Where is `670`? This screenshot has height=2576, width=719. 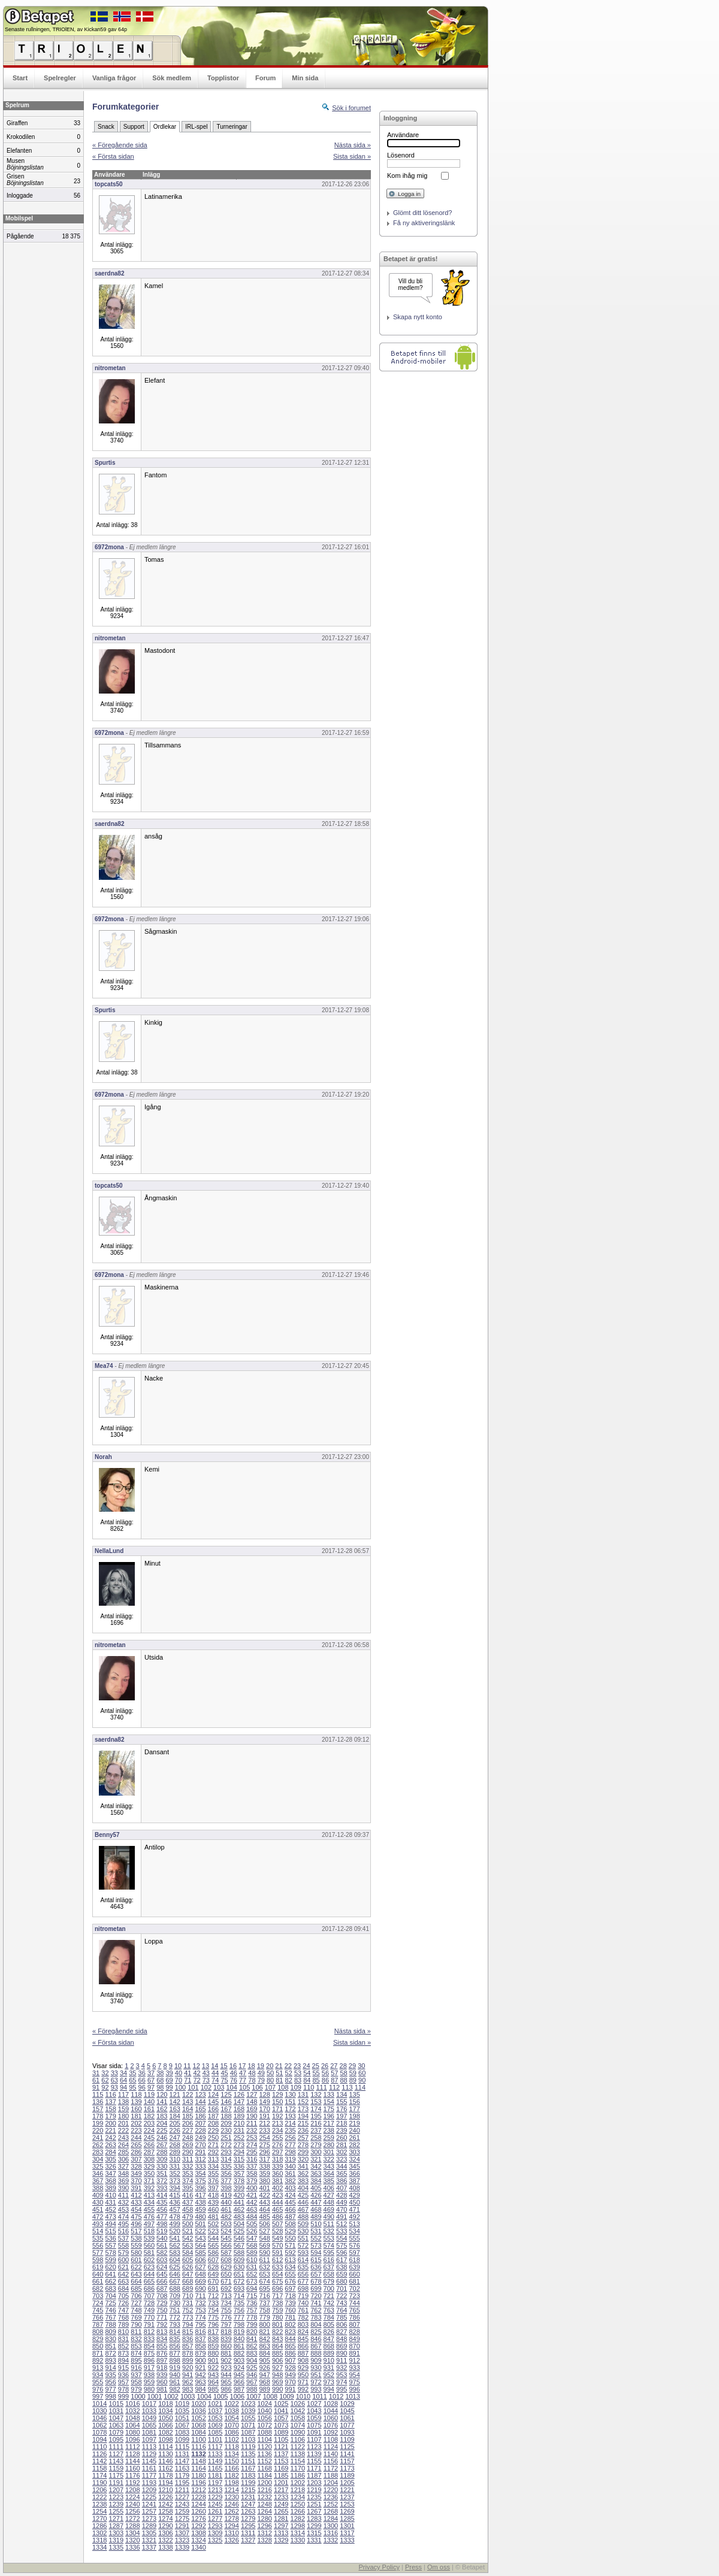
670 is located at coordinates (213, 2281).